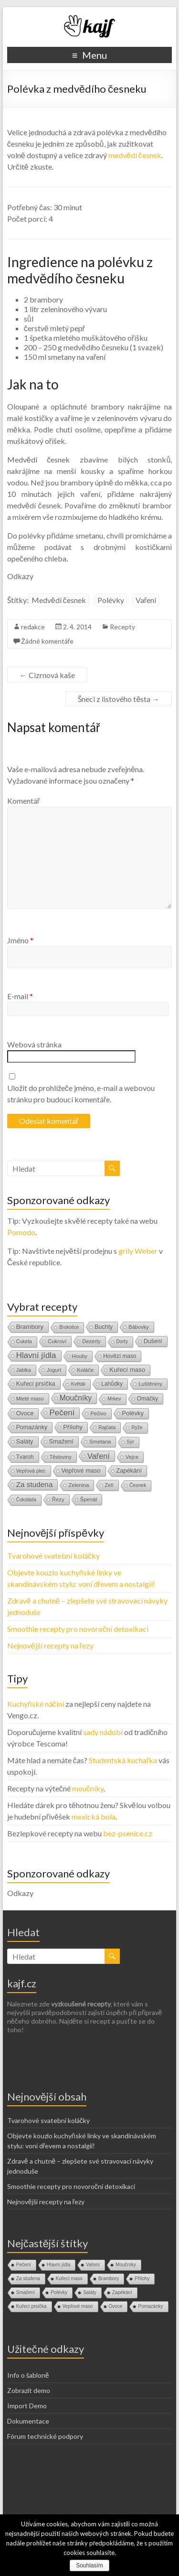  What do you see at coordinates (138, 1327) in the screenshot?
I see `Bábovky [Bábovky (13 položek)]` at bounding box center [138, 1327].